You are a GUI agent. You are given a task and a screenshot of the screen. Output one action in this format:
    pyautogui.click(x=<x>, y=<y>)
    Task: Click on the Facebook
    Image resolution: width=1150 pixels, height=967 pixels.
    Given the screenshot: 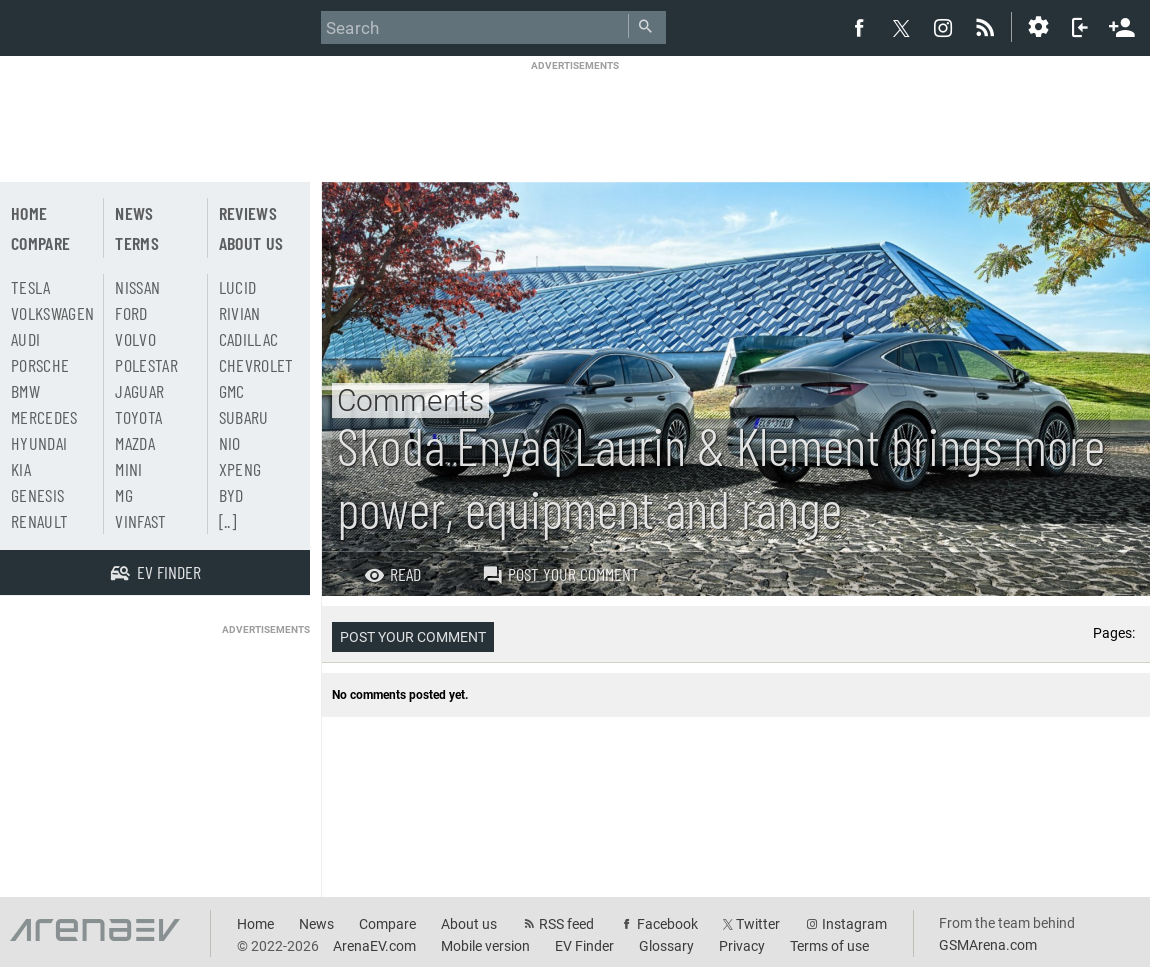 What is the action you would take?
    pyautogui.click(x=667, y=924)
    